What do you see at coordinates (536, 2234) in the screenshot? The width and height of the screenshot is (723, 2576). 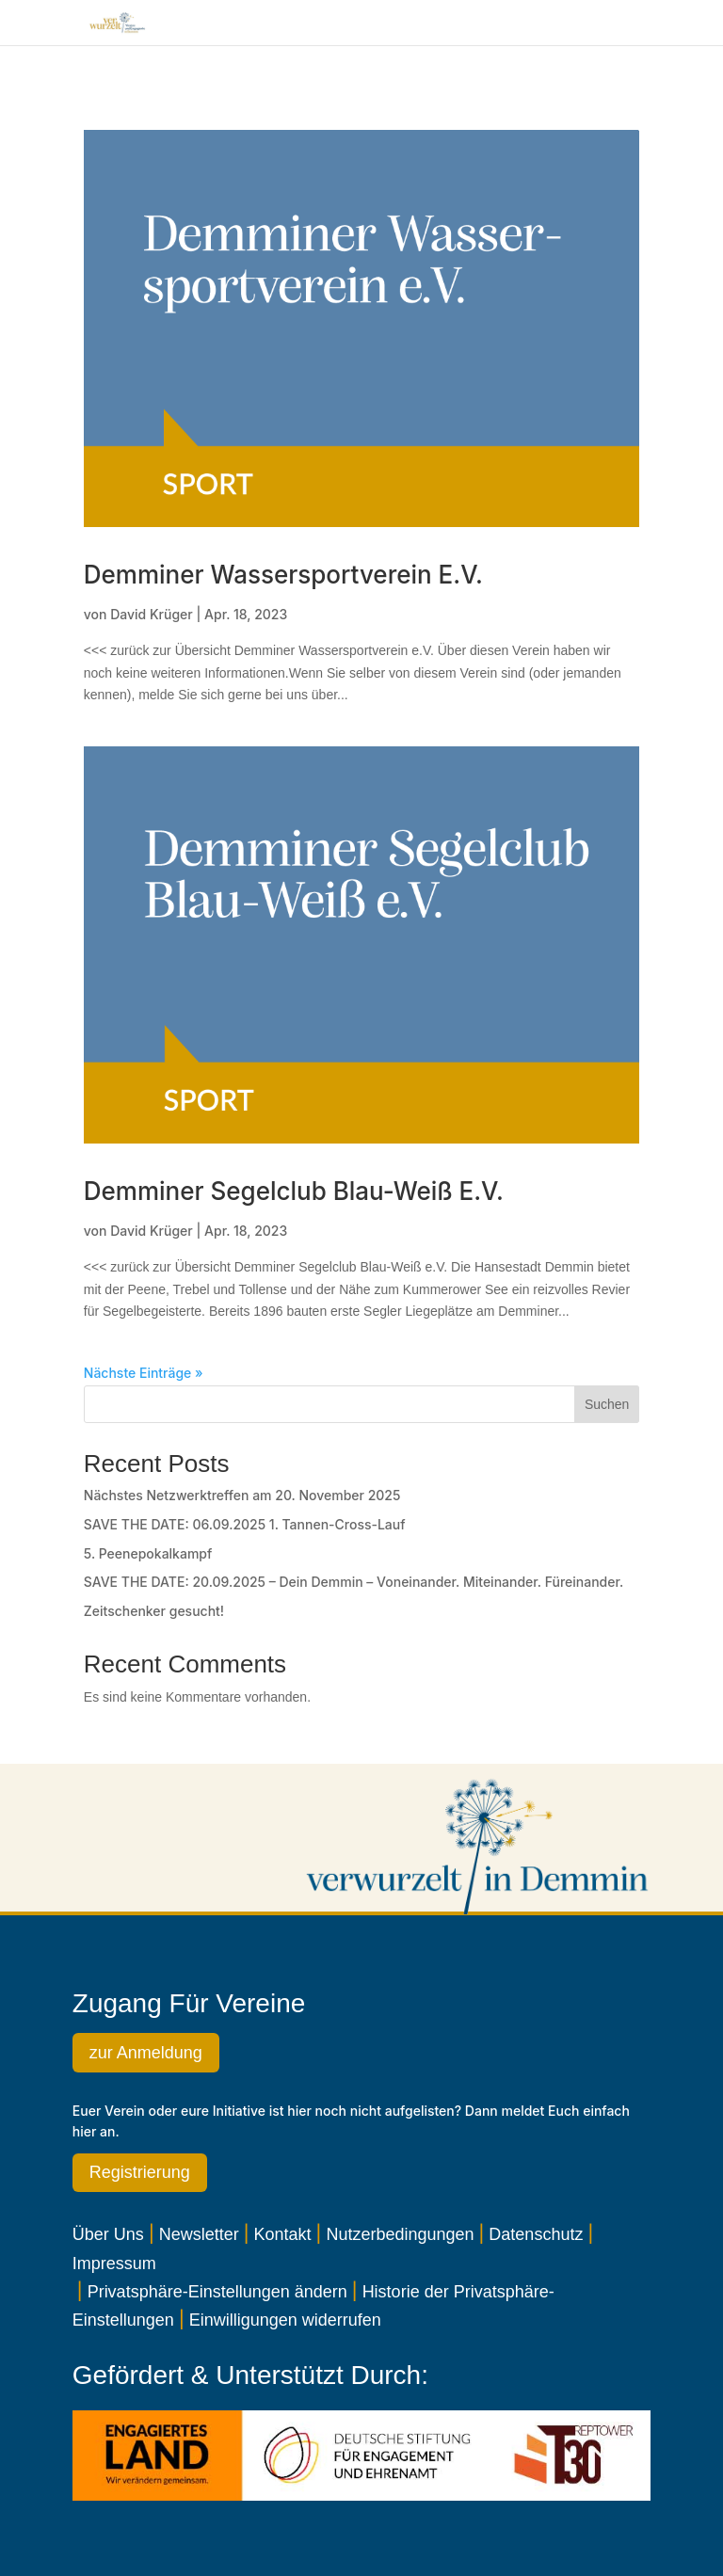 I see `Datenschutz` at bounding box center [536, 2234].